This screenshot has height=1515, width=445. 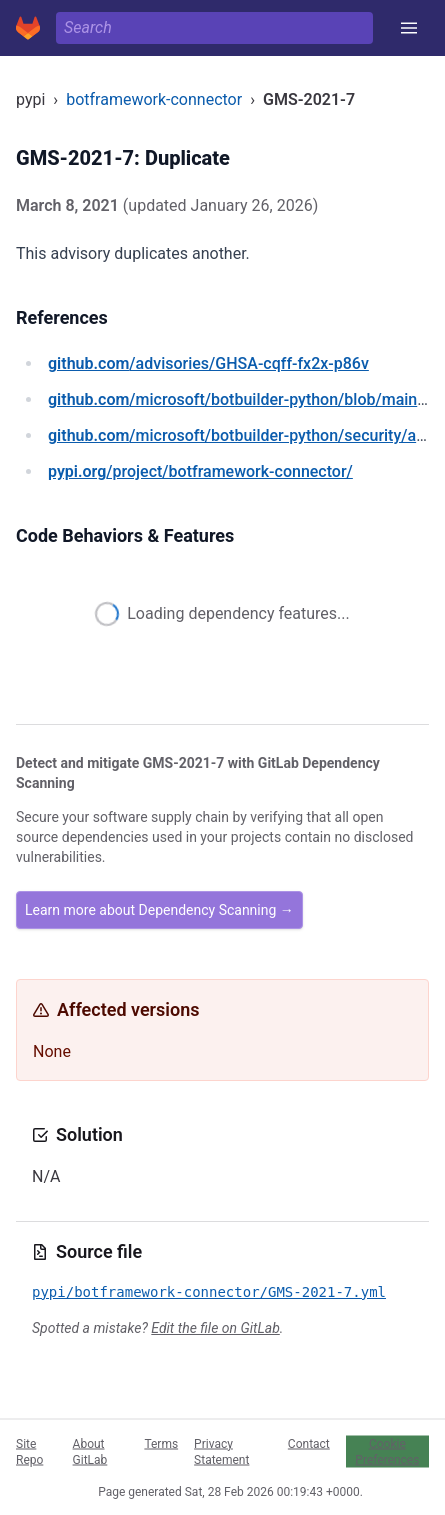 What do you see at coordinates (161, 1443) in the screenshot?
I see `Terms` at bounding box center [161, 1443].